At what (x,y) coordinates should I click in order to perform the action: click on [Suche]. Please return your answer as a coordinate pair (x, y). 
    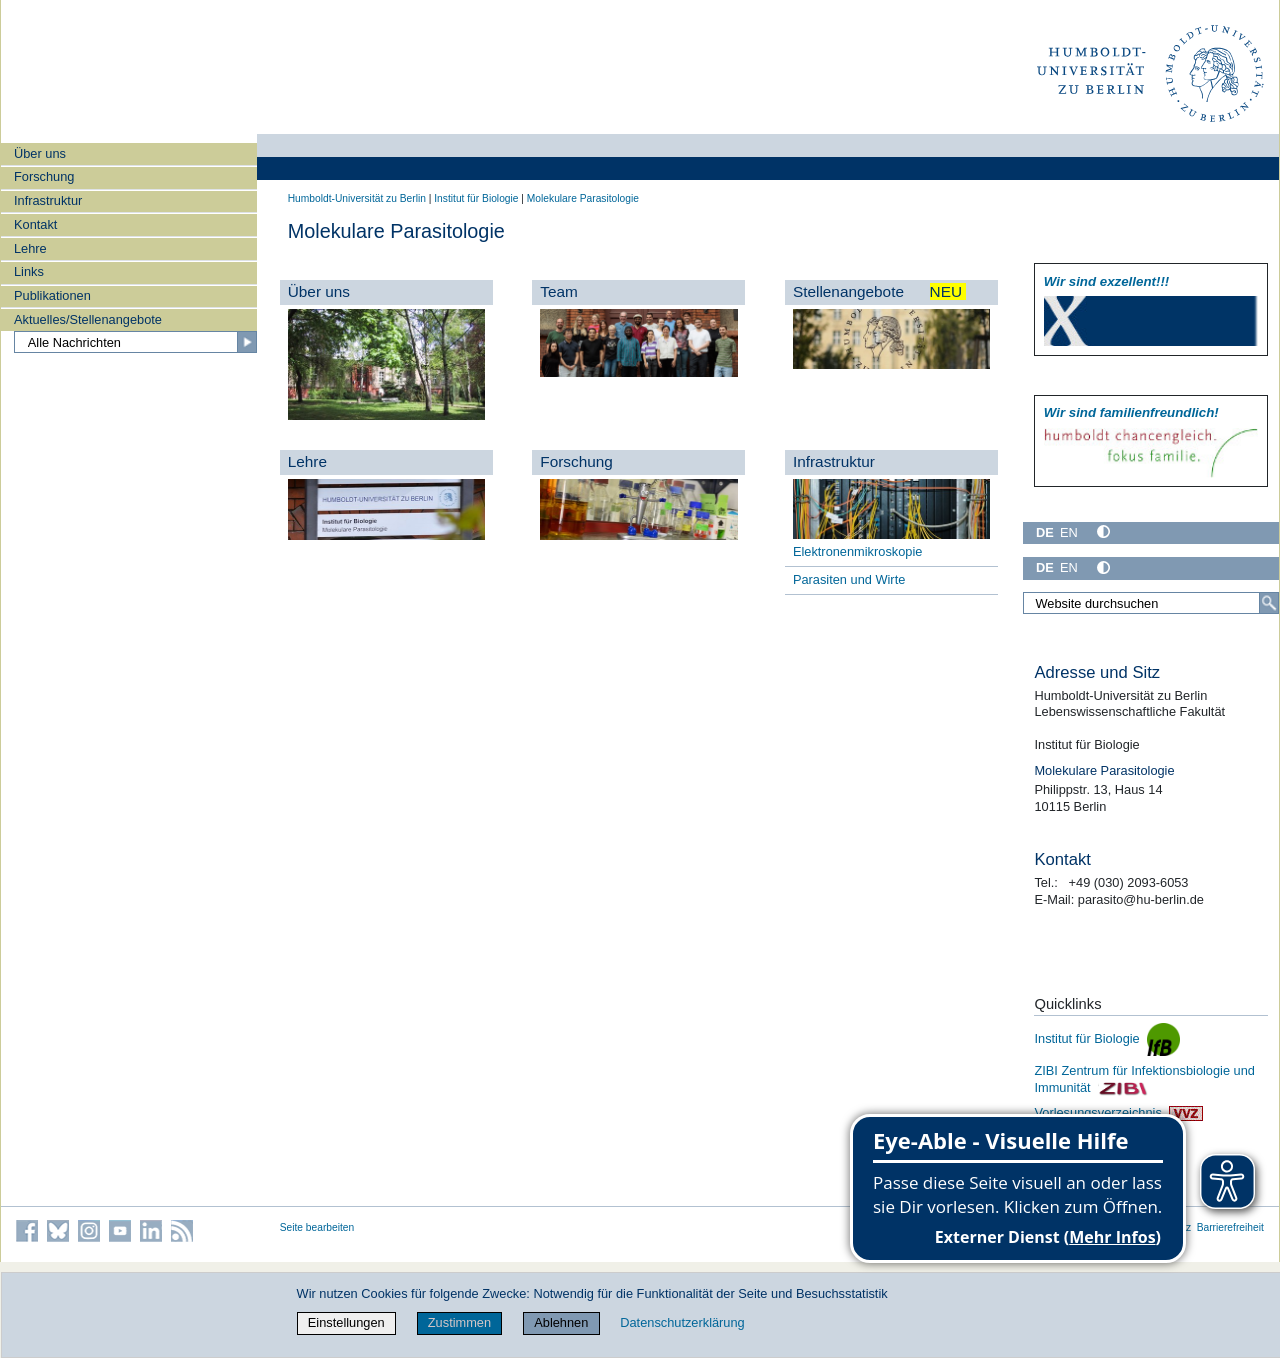
    Looking at the image, I should click on (1269, 603).